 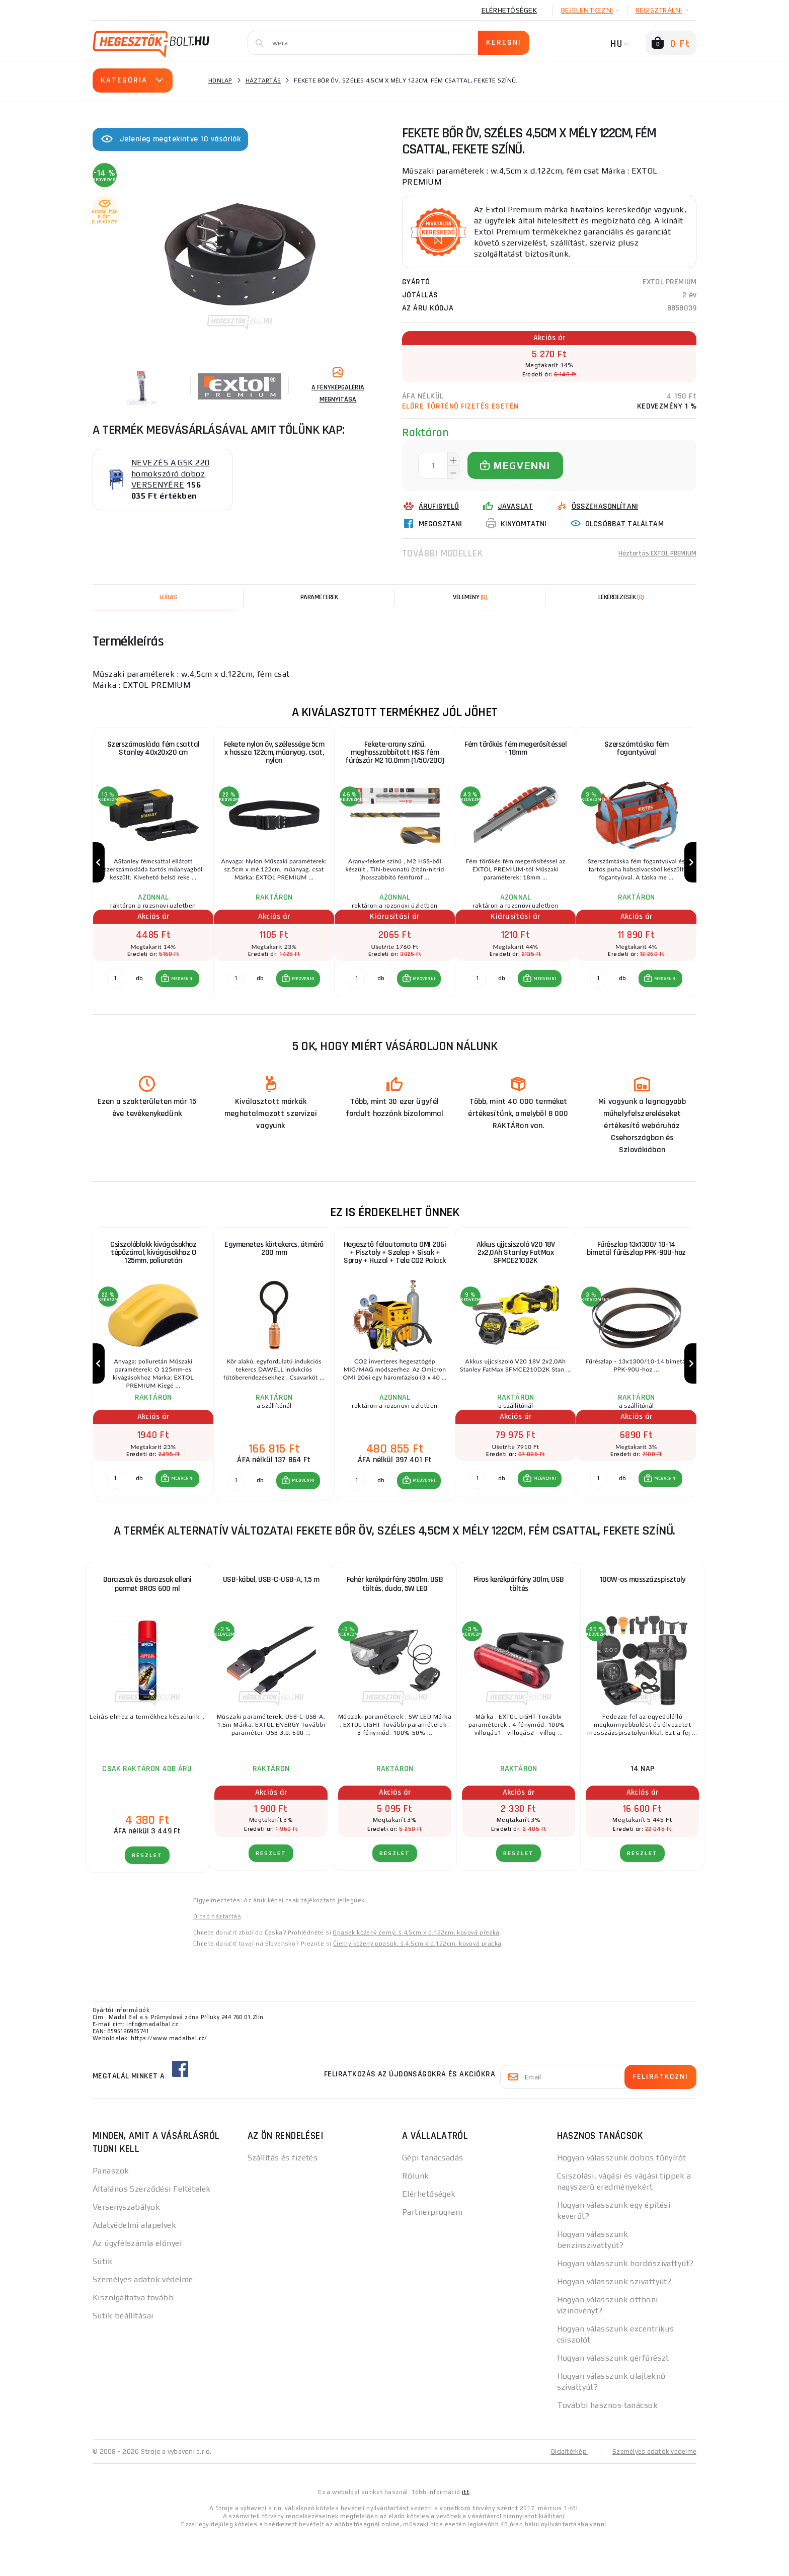 I want to click on Darazsak és darazsak elleni permet BROS 600 ml, so click(x=147, y=1624).